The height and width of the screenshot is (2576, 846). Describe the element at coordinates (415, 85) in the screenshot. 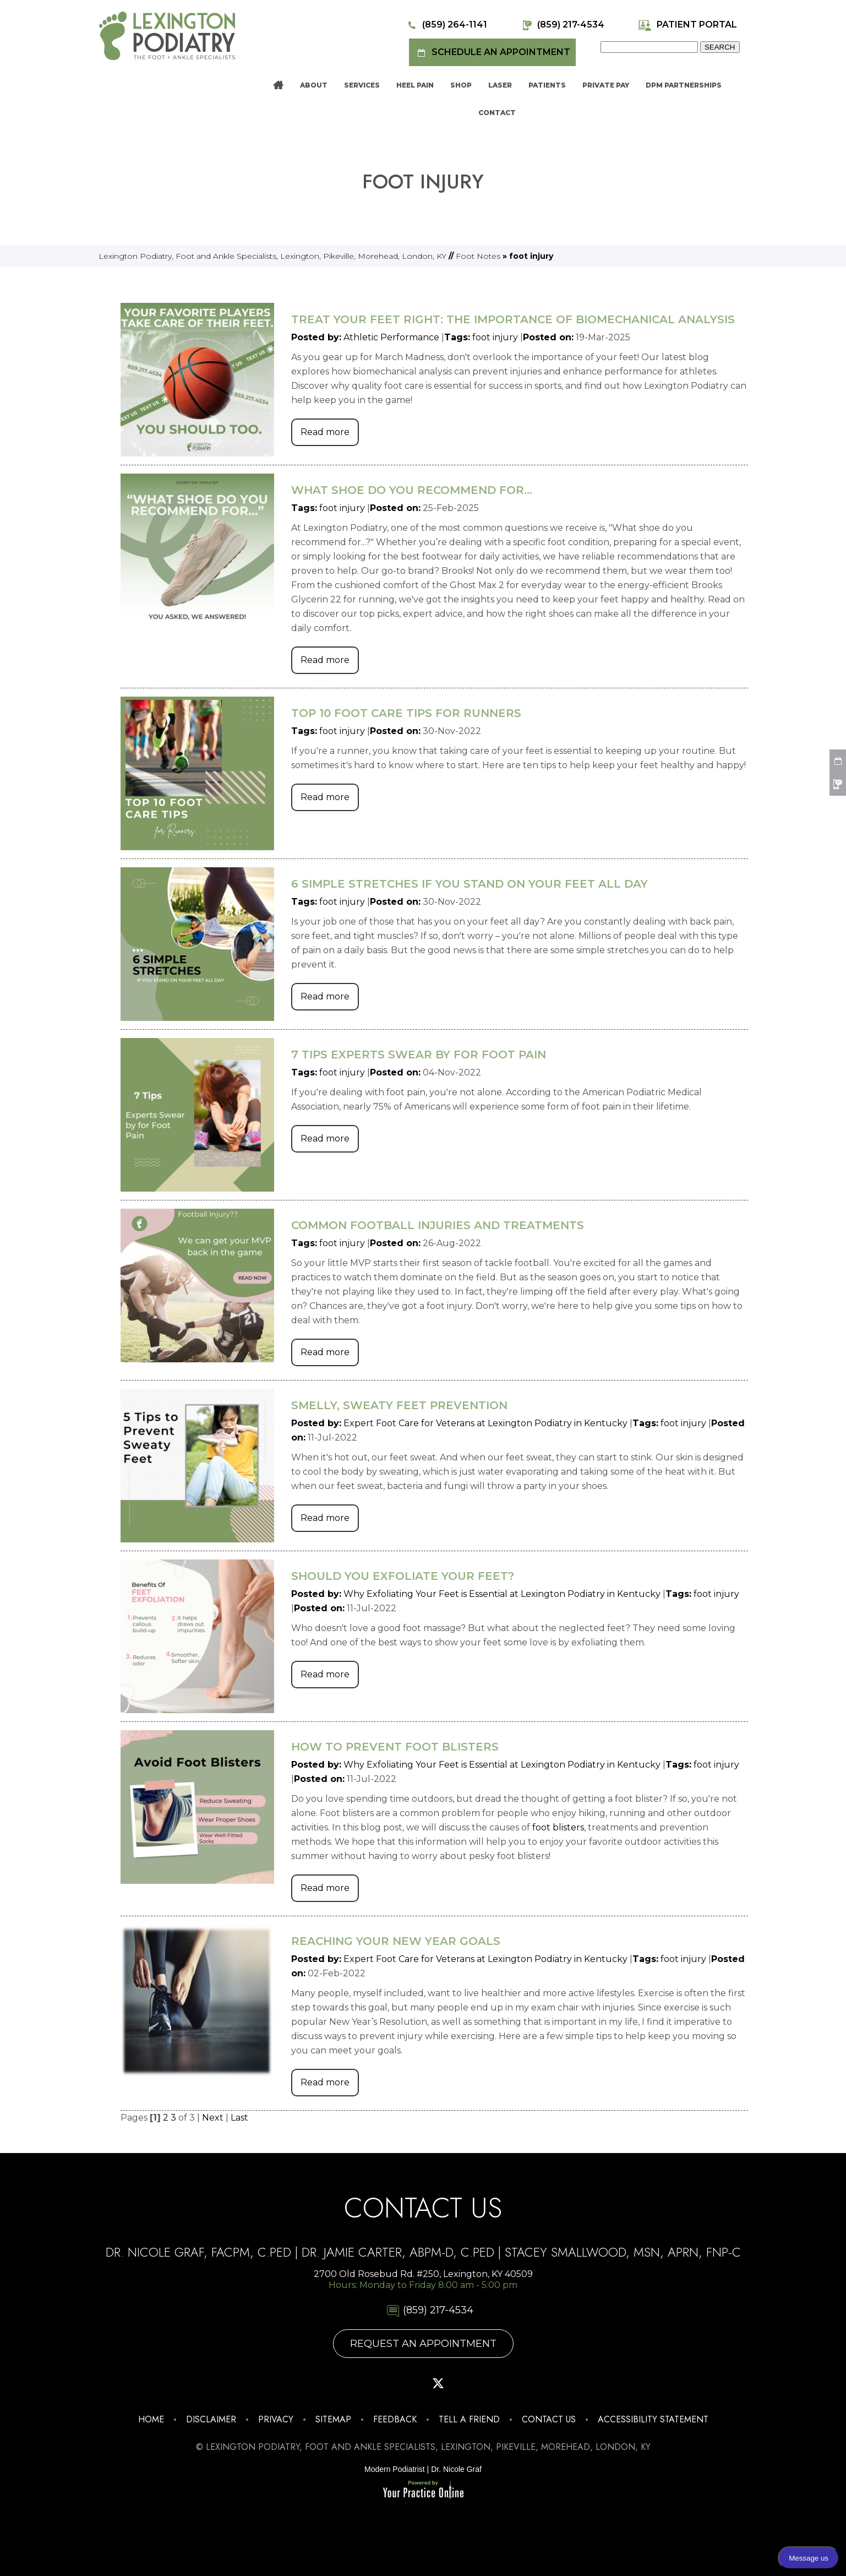

I see `Heel Pain` at that location.